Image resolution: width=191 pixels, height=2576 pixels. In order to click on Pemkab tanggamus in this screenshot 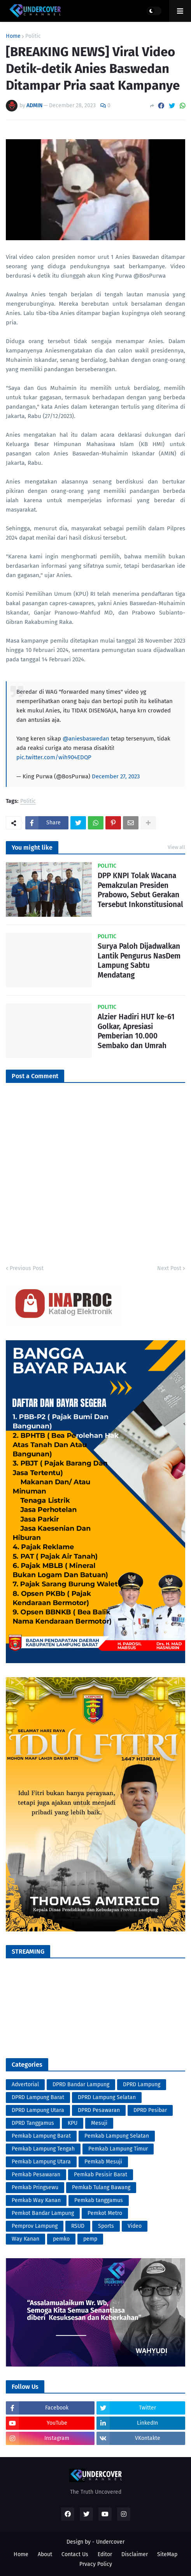, I will do `click(98, 2200)`.